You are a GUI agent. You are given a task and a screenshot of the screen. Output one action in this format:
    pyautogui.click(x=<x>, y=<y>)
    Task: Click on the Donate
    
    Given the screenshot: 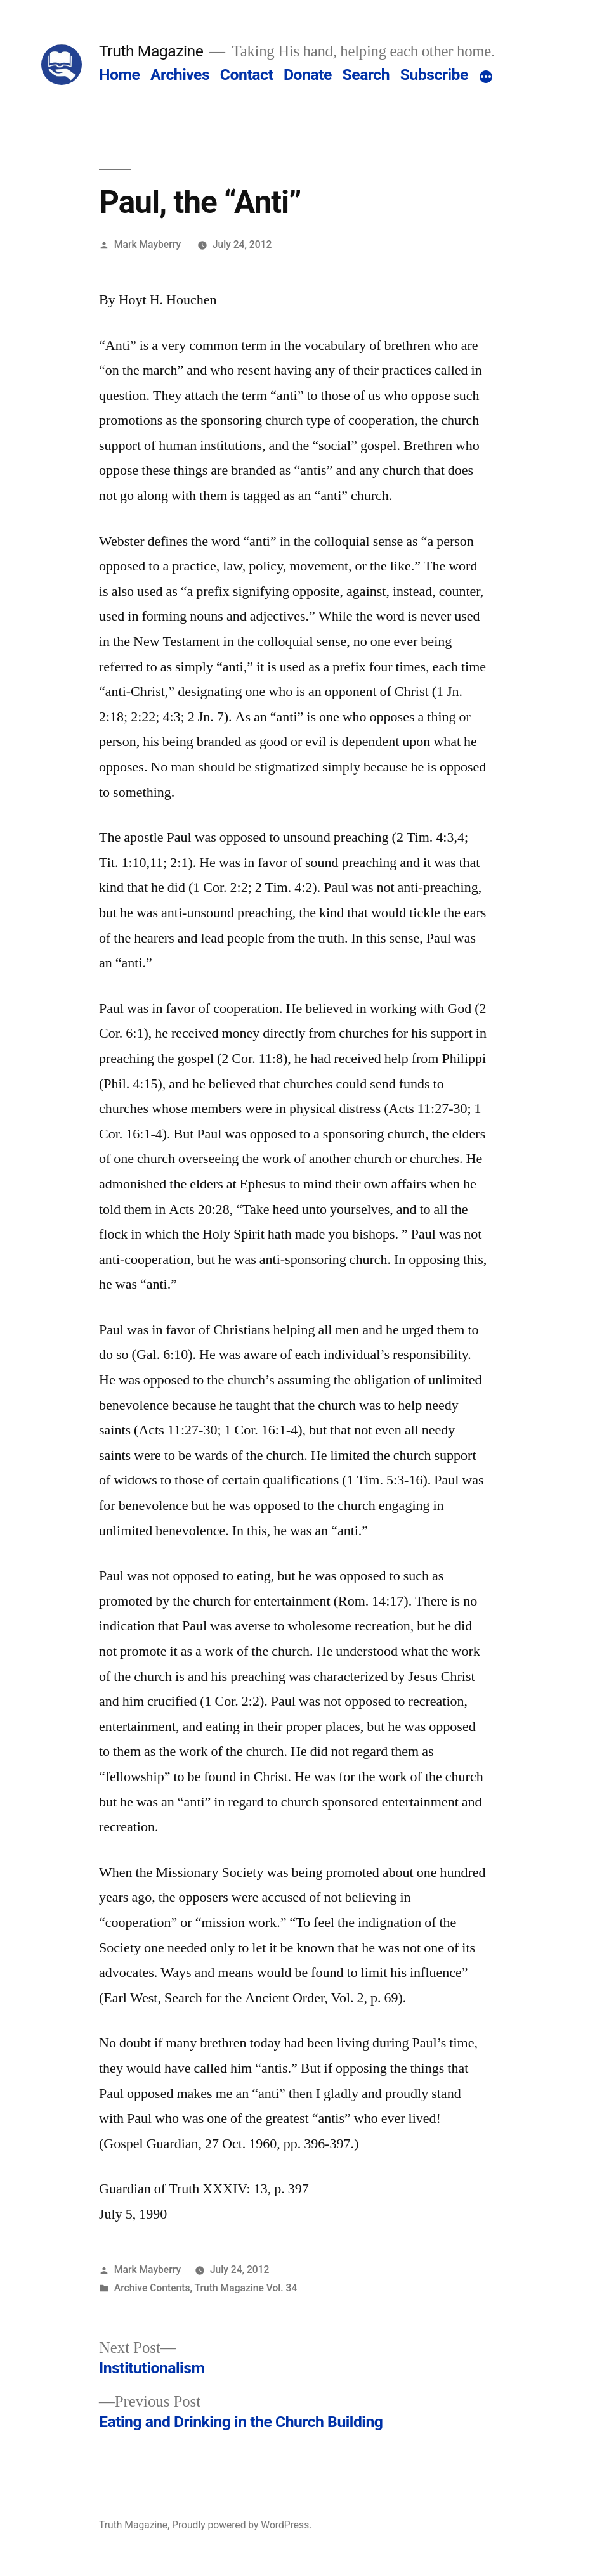 What is the action you would take?
    pyautogui.click(x=308, y=74)
    